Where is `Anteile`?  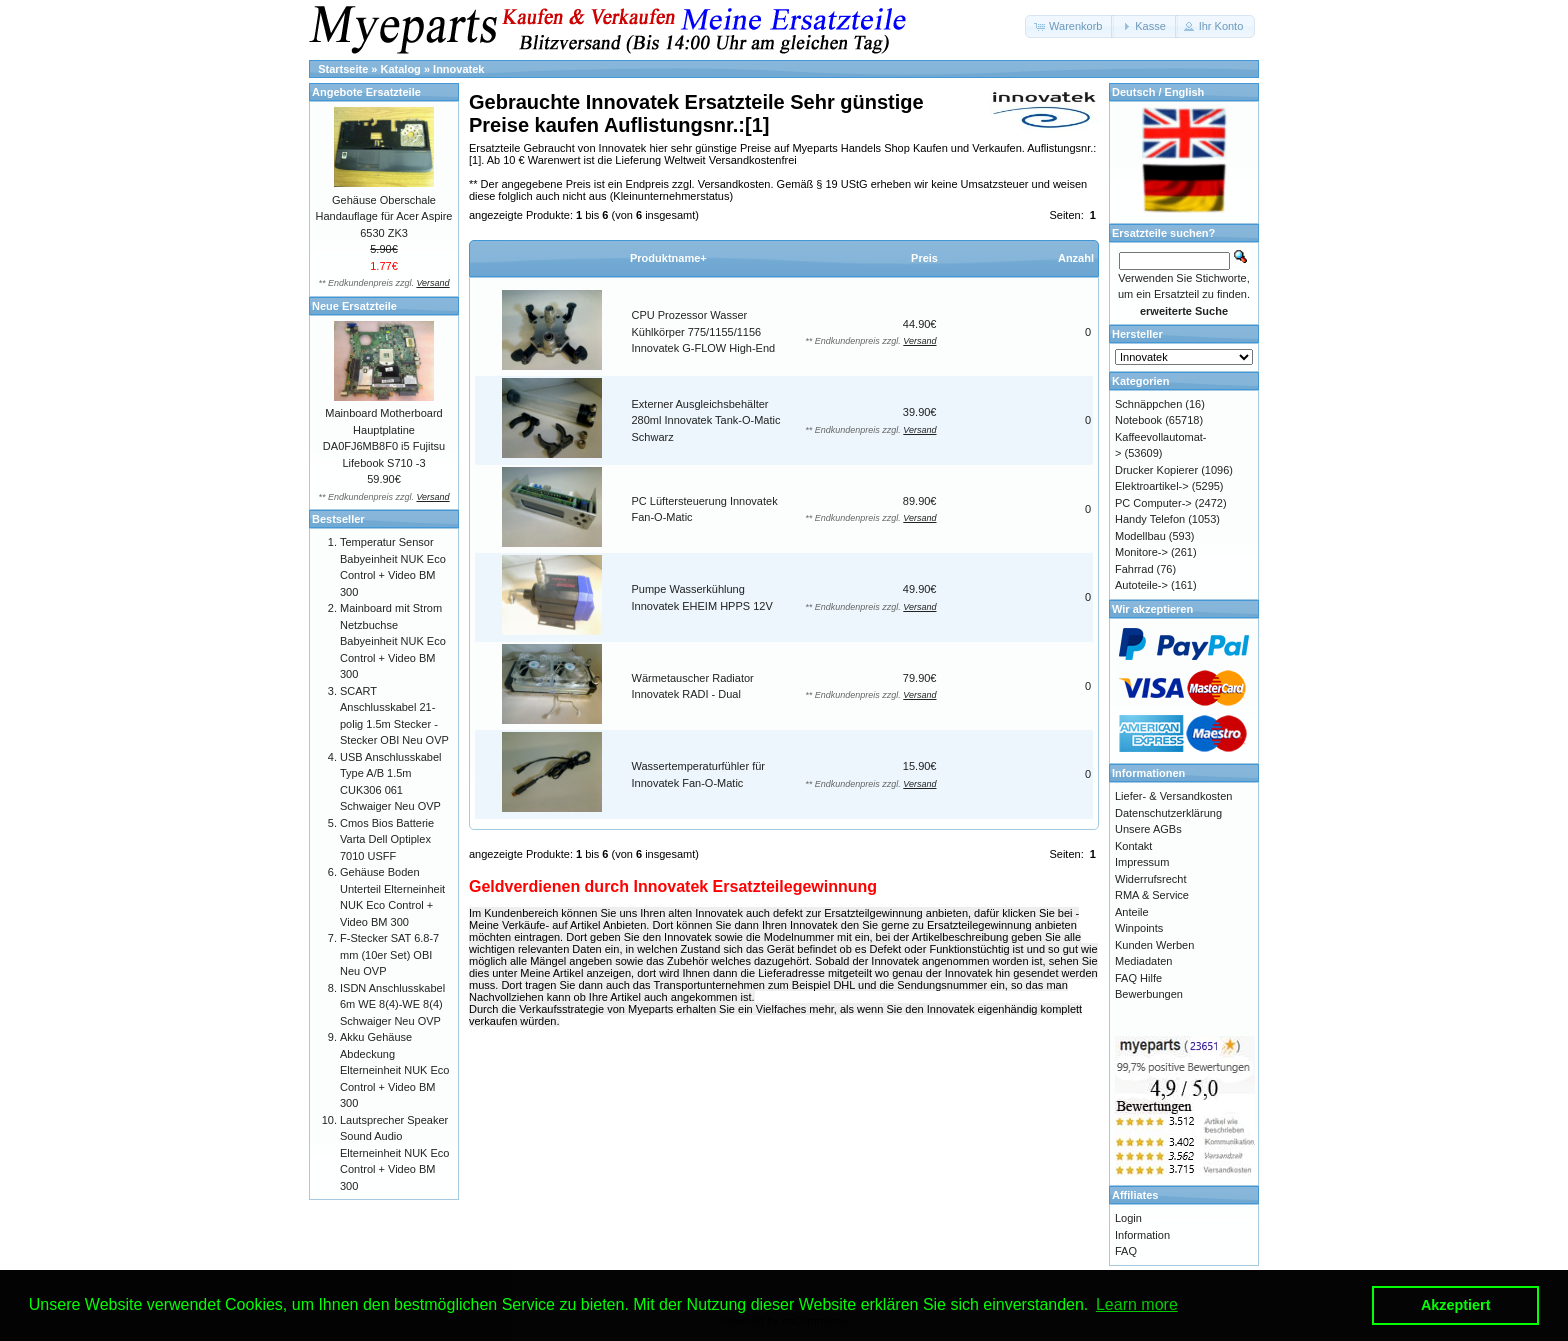
Anteile is located at coordinates (1132, 912).